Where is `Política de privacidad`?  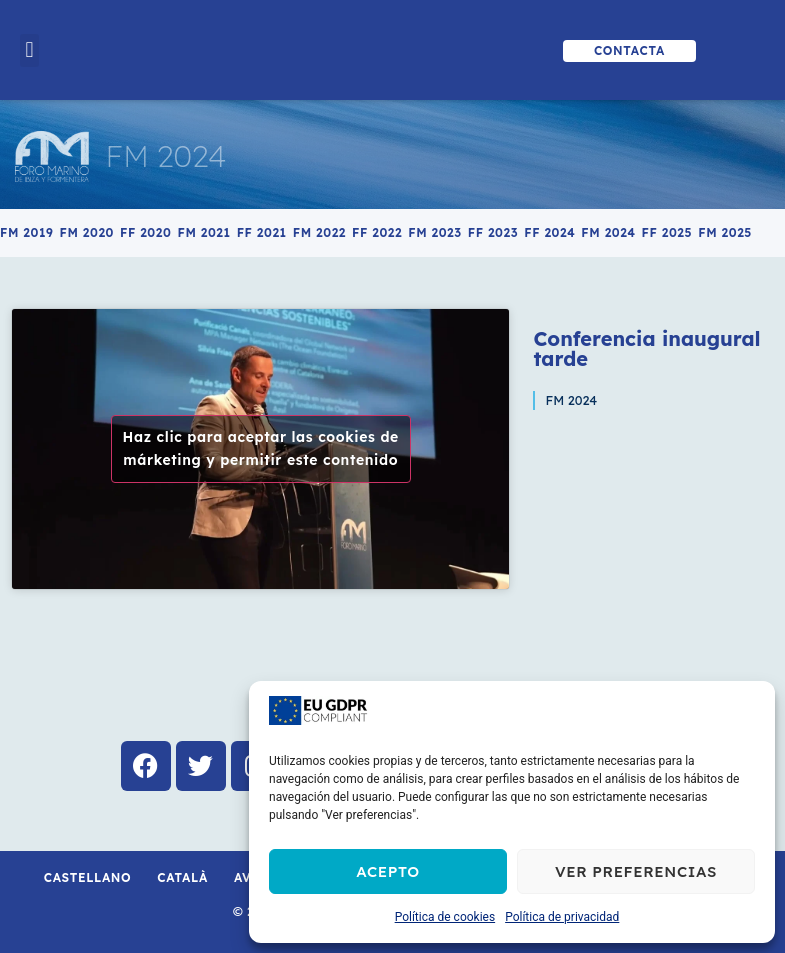
Política de privacidad is located at coordinates (562, 917).